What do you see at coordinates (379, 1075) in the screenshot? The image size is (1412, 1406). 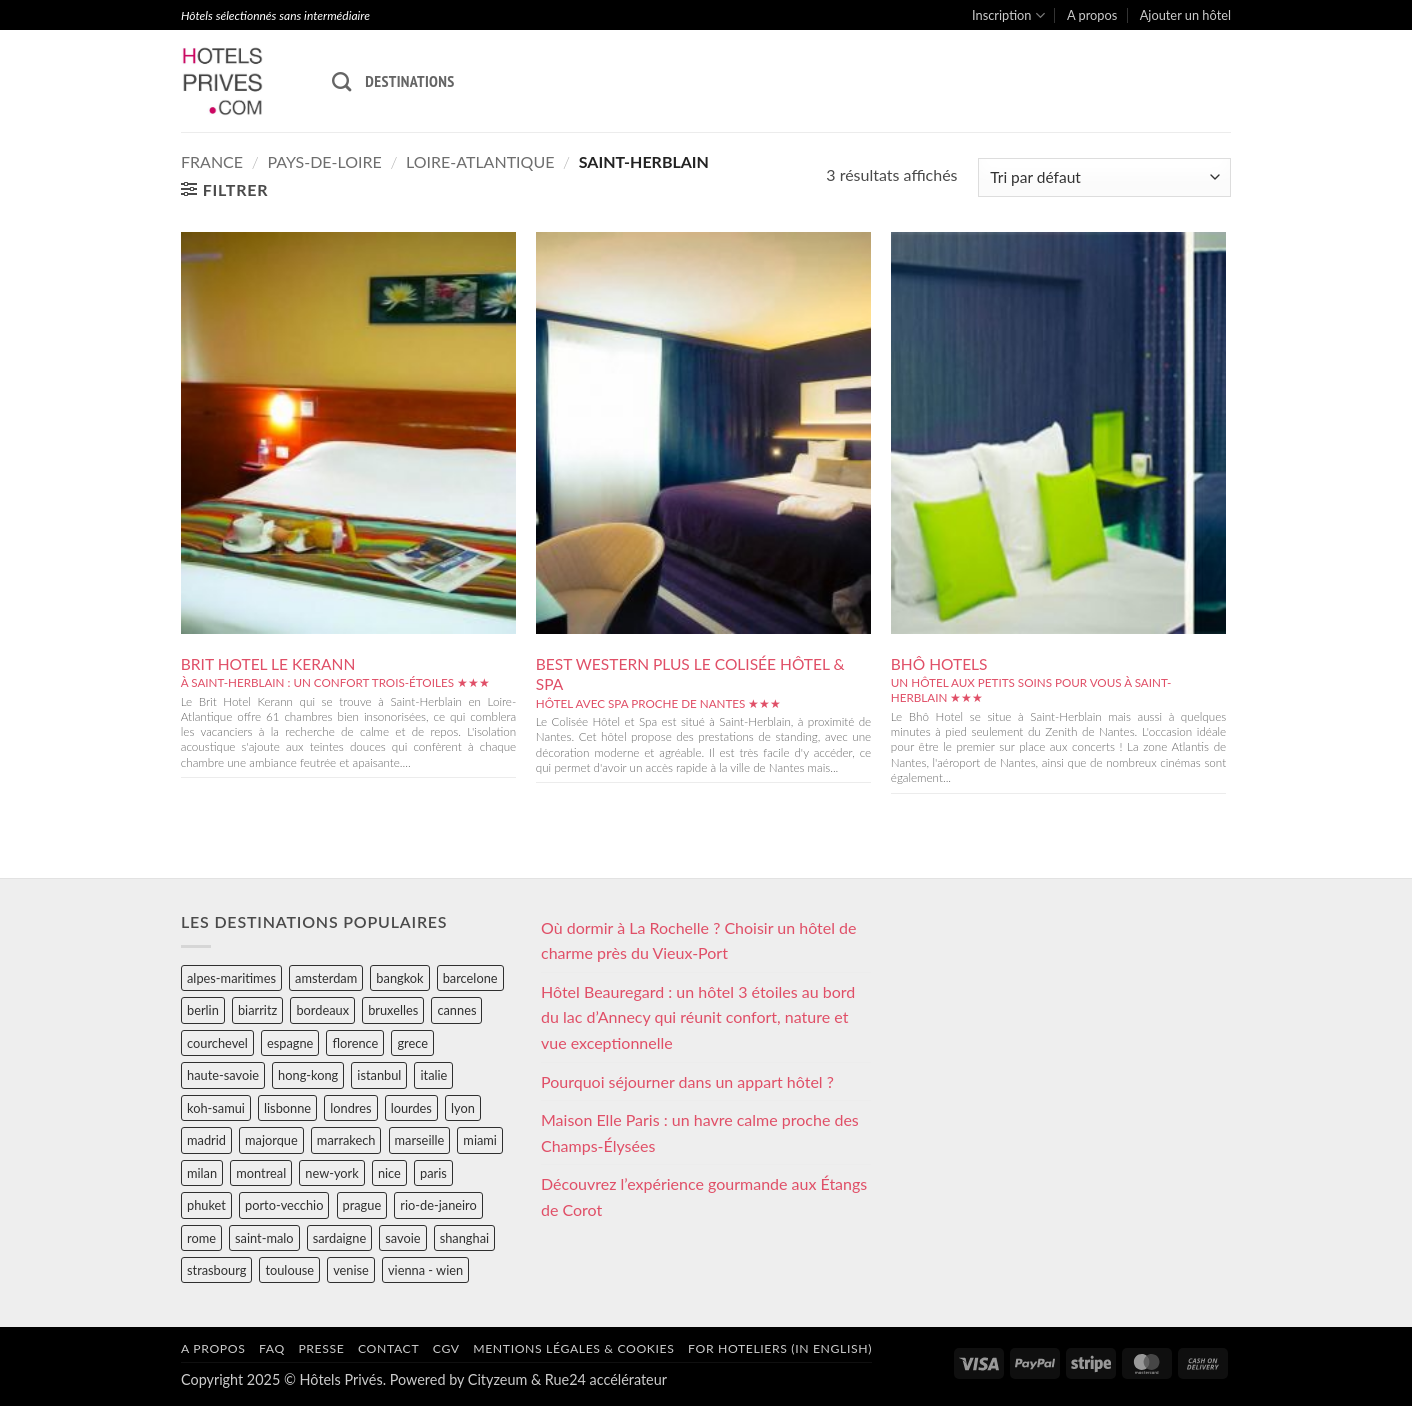 I see `istanbul [istanbul (56 éléments)]` at bounding box center [379, 1075].